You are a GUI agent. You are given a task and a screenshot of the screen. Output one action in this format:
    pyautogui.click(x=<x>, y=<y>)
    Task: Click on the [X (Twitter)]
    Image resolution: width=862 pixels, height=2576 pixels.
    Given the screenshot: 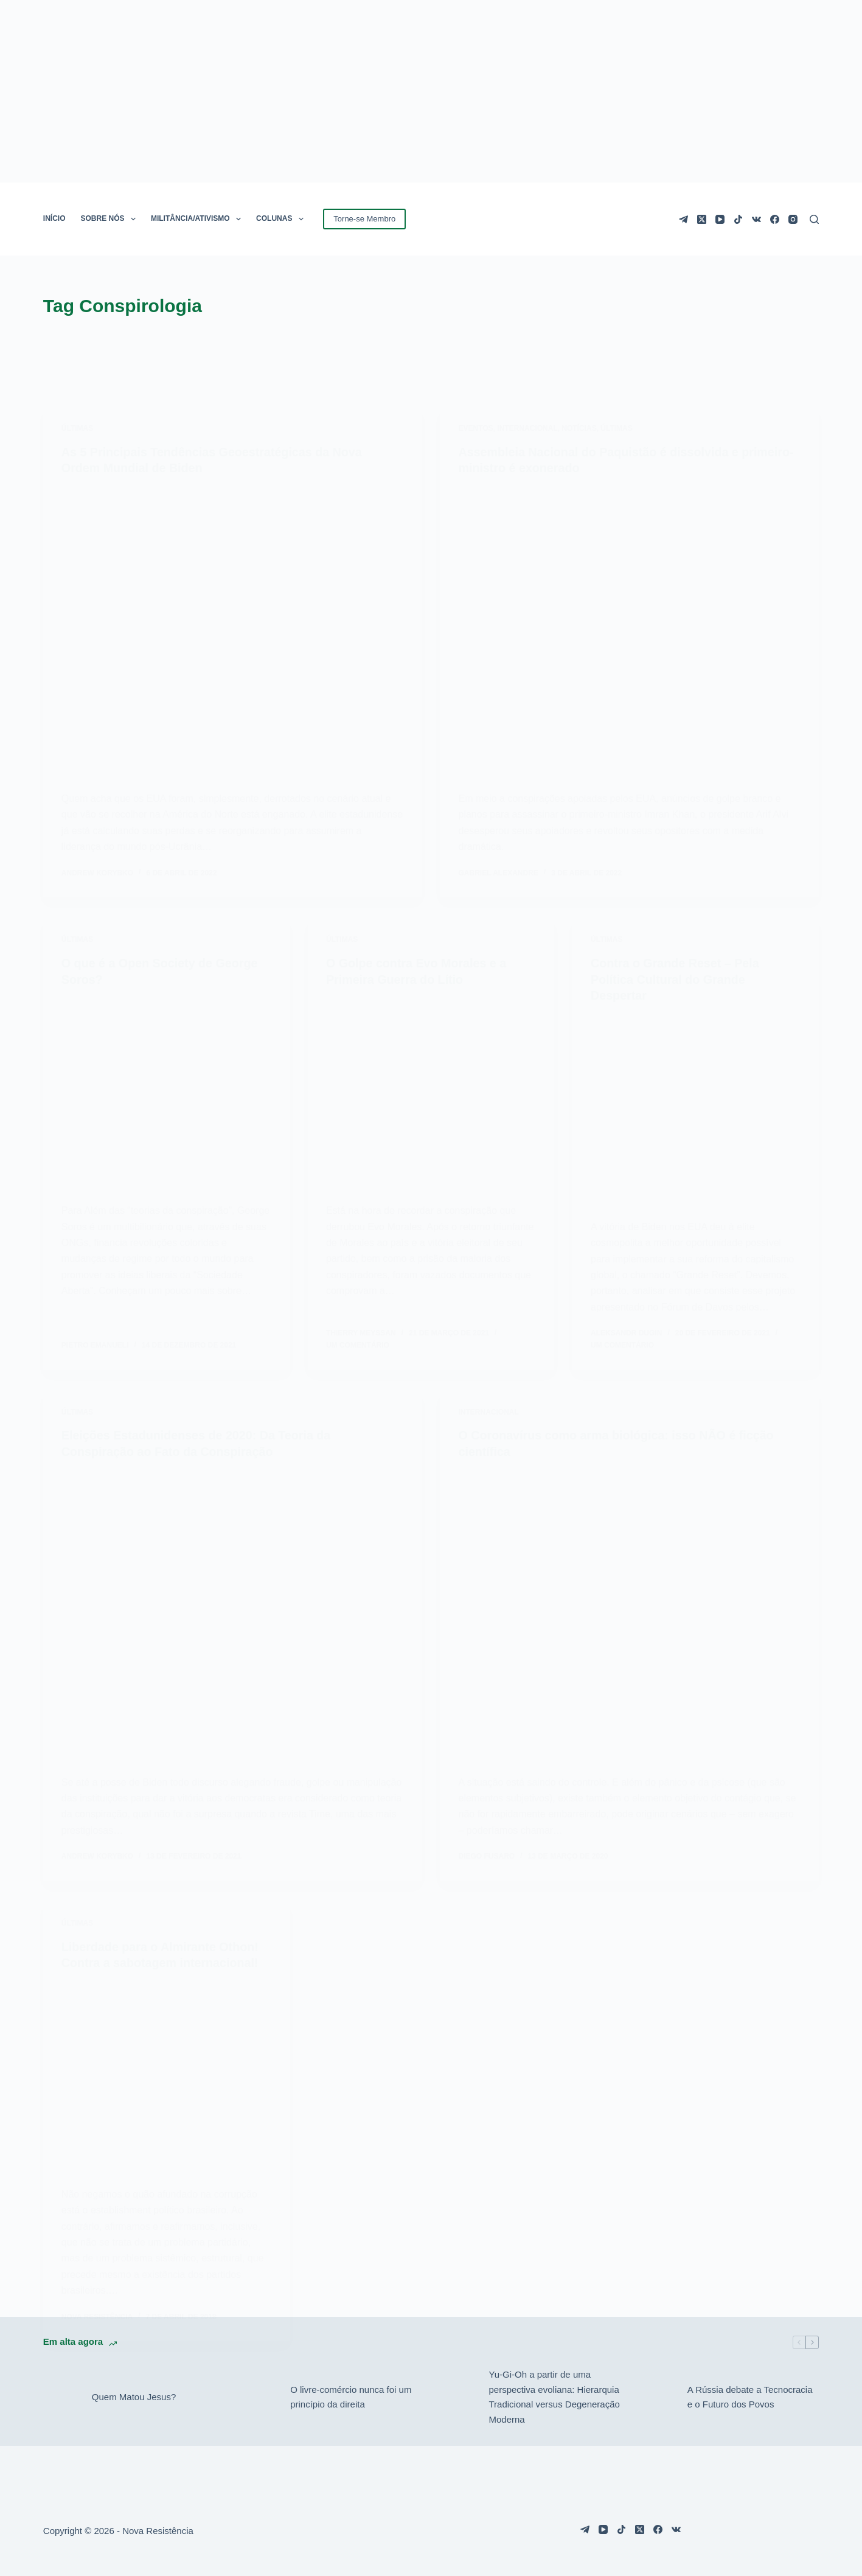 What is the action you would take?
    pyautogui.click(x=701, y=219)
    